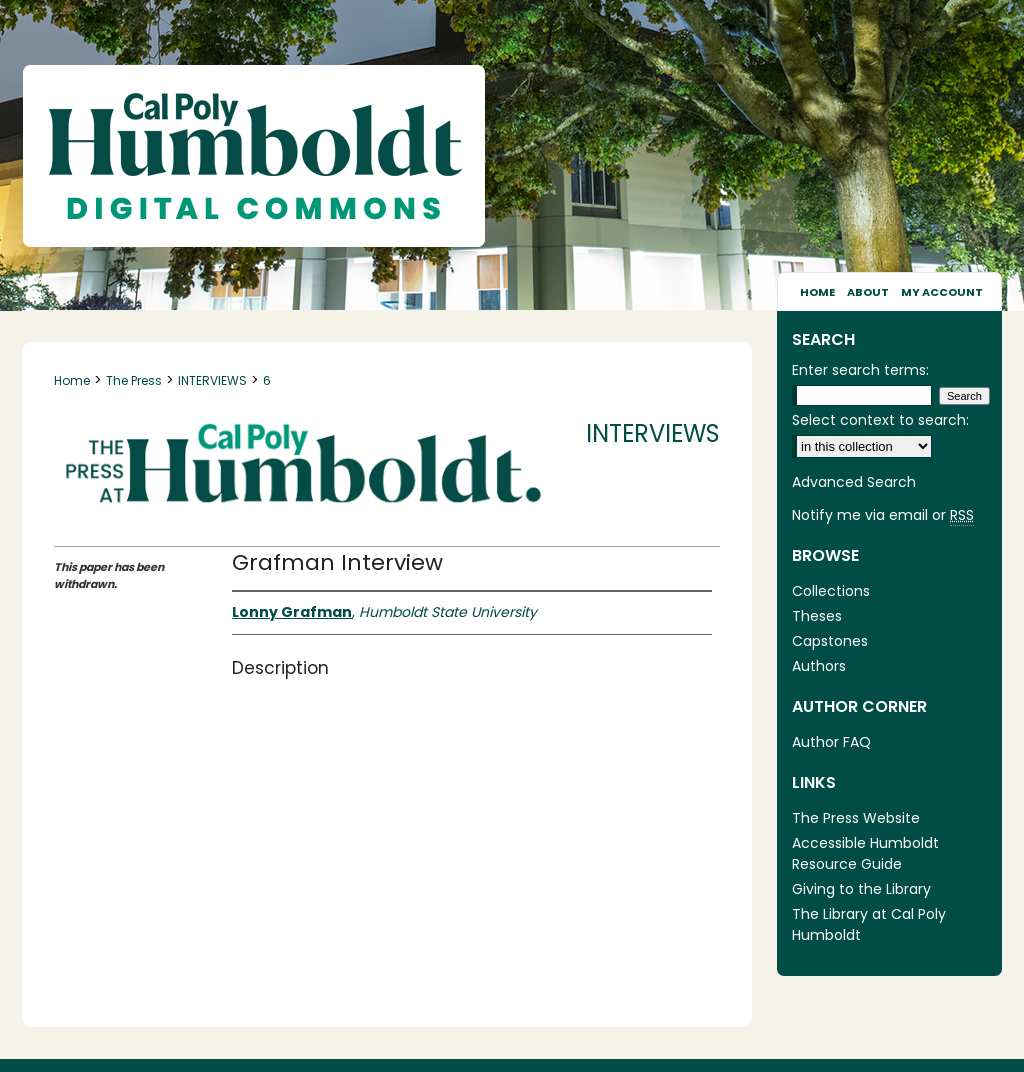 Image resolution: width=1024 pixels, height=1072 pixels. I want to click on Advanced Search, so click(854, 482).